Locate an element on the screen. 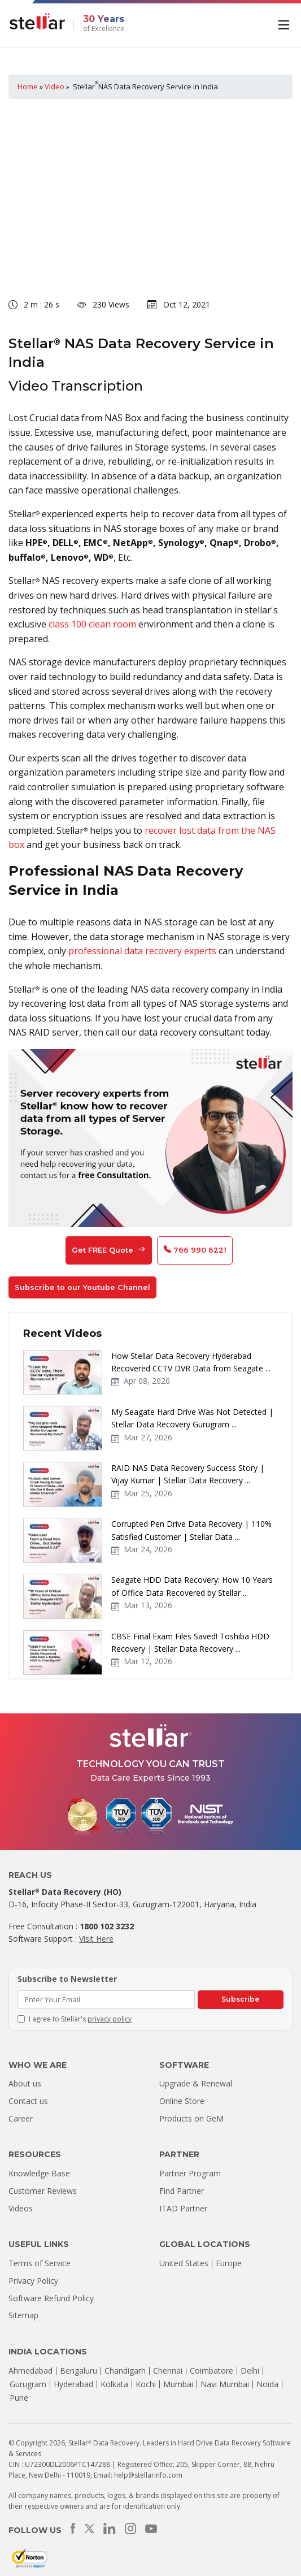 This screenshot has height=2576, width=301. Knowledge Base is located at coordinates (39, 2173).